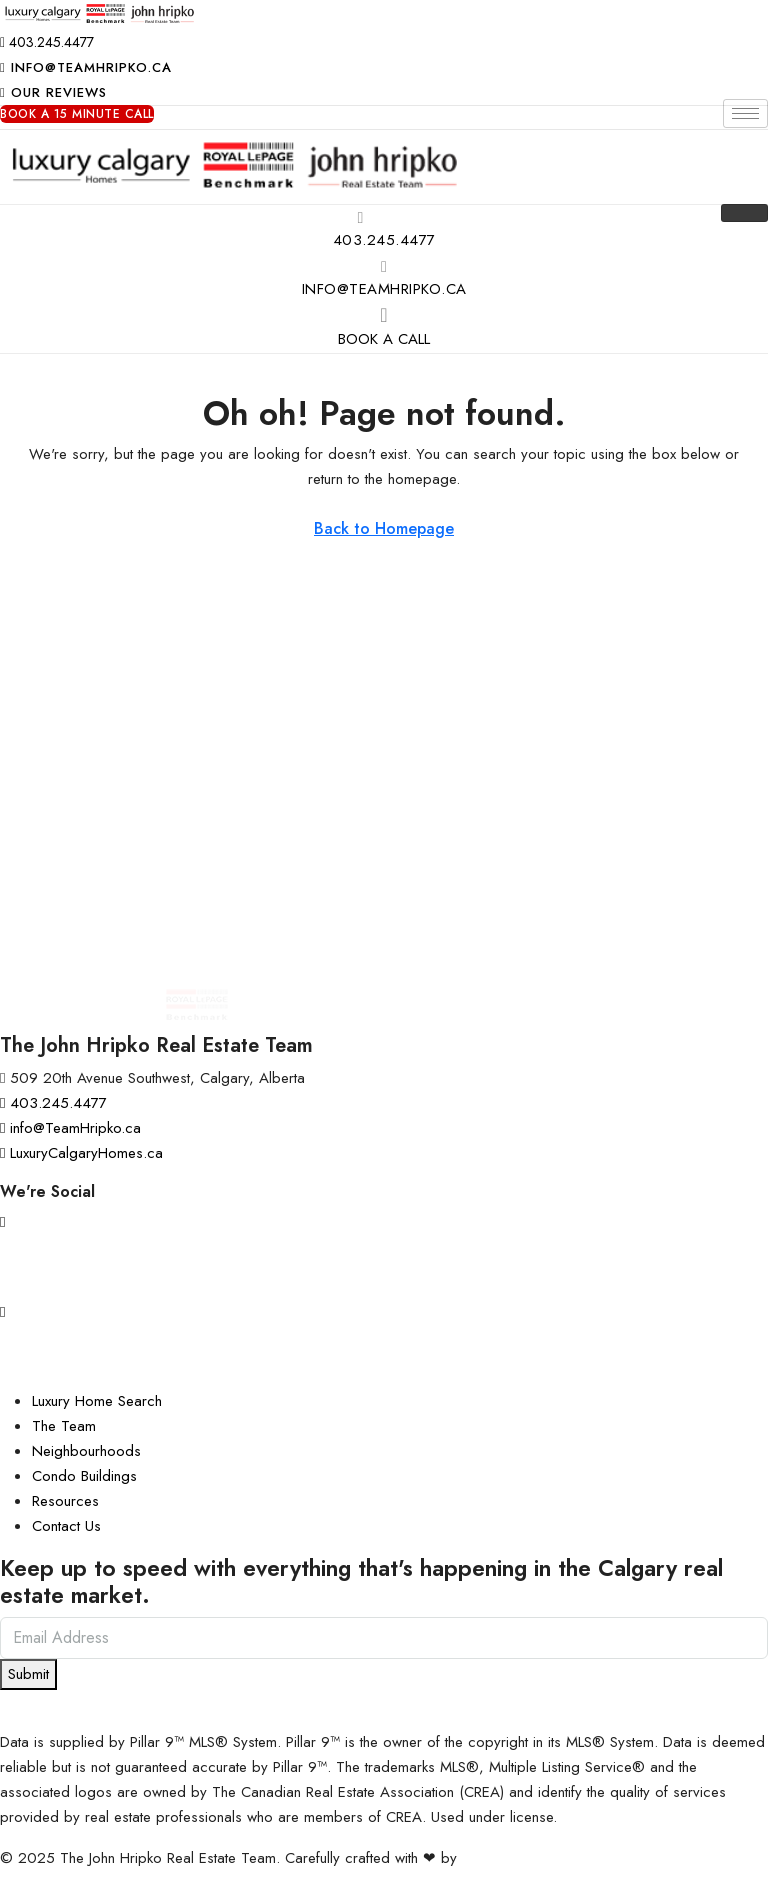 Image resolution: width=768 pixels, height=1887 pixels. Describe the element at coordinates (384, 1266) in the screenshot. I see `[Facebook]` at that location.